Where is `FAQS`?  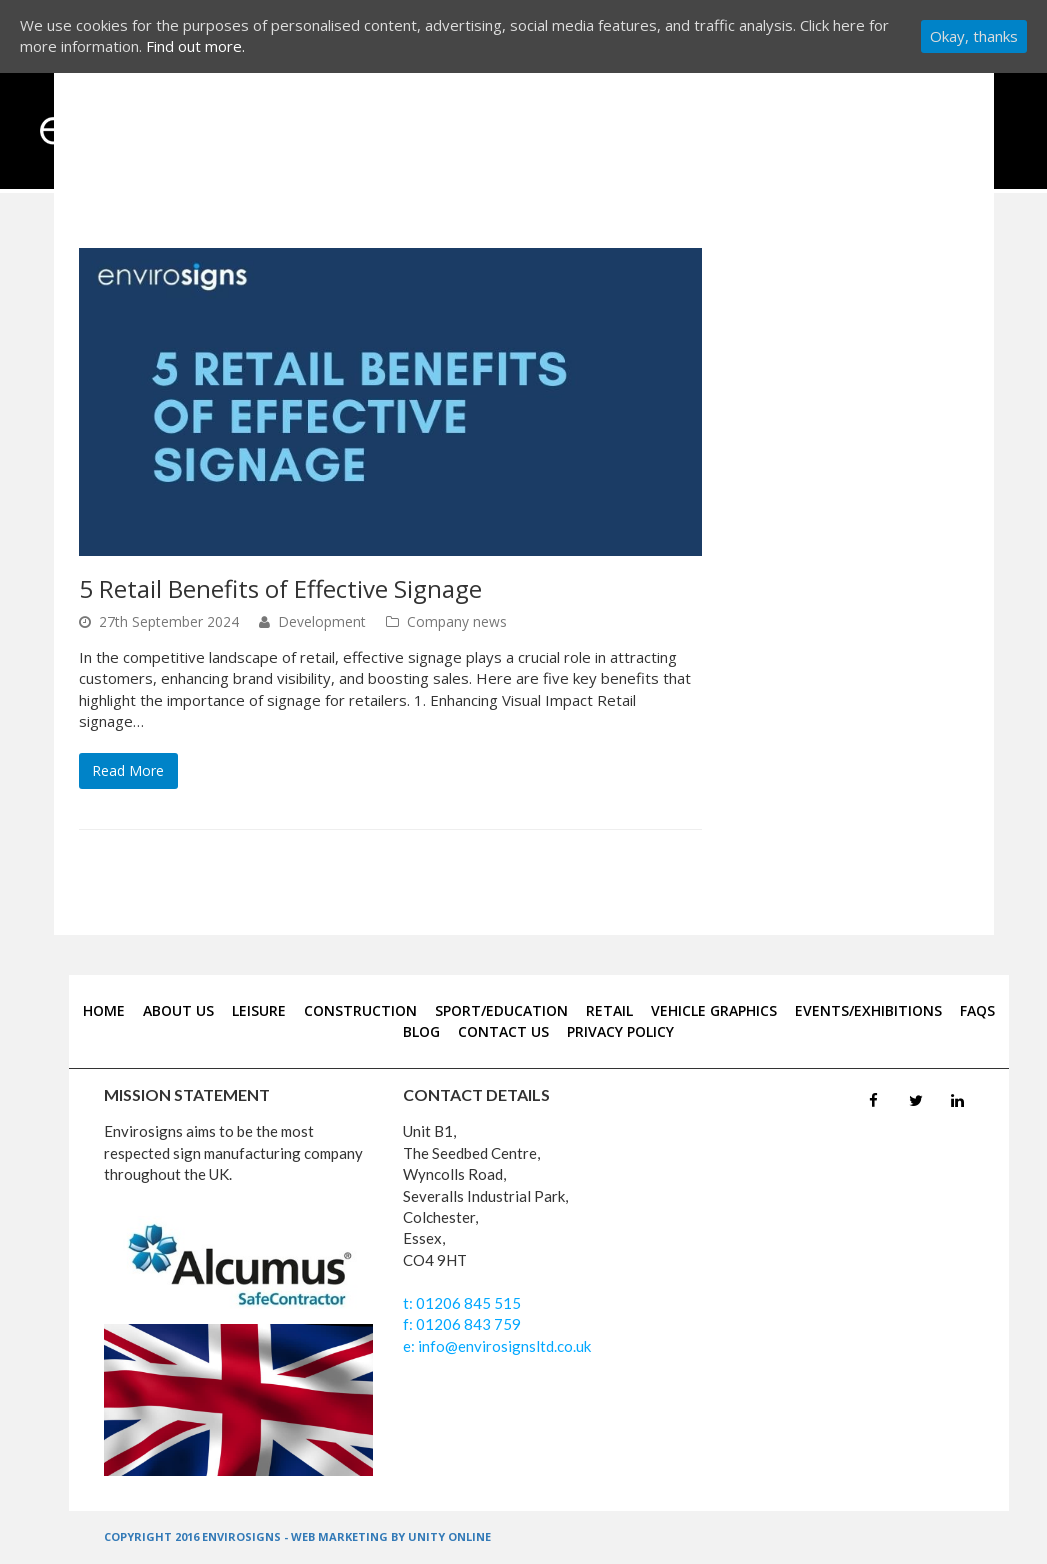 FAQS is located at coordinates (977, 1010).